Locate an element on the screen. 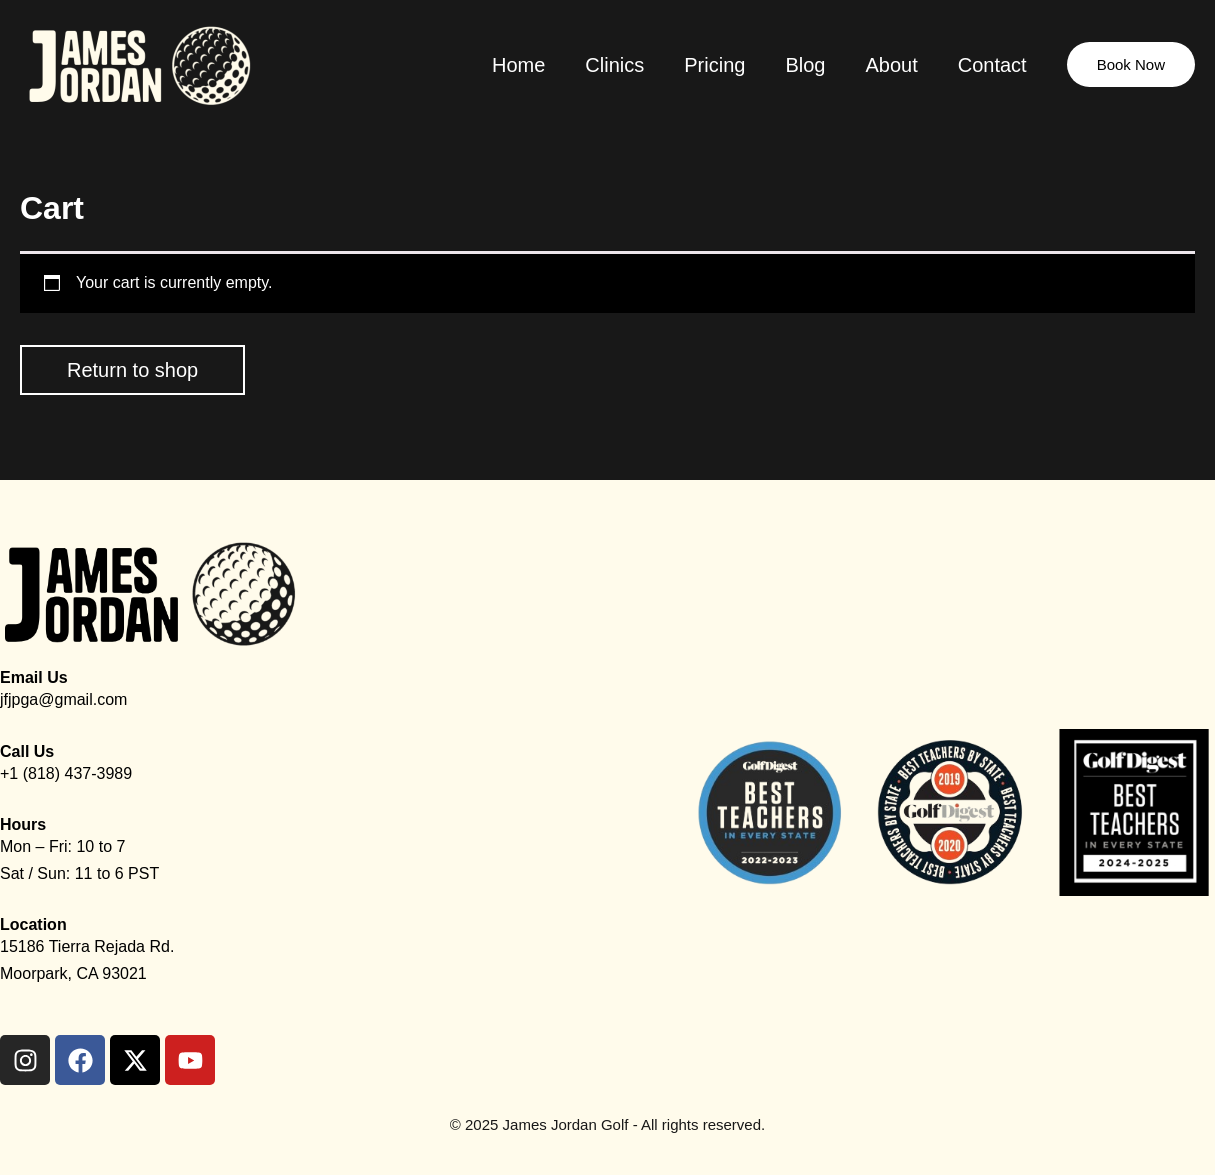 The height and width of the screenshot is (1175, 1215). [button] is located at coordinates (1131, 64).